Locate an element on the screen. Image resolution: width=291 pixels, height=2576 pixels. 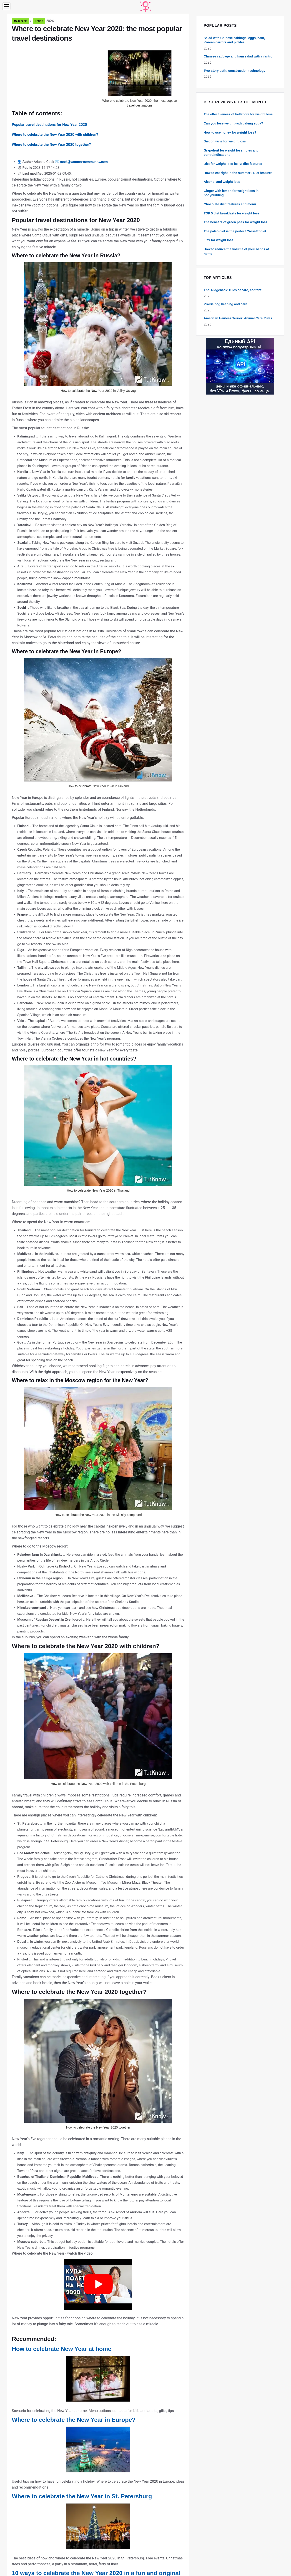
Flax for weight loss is located at coordinates (218, 240).